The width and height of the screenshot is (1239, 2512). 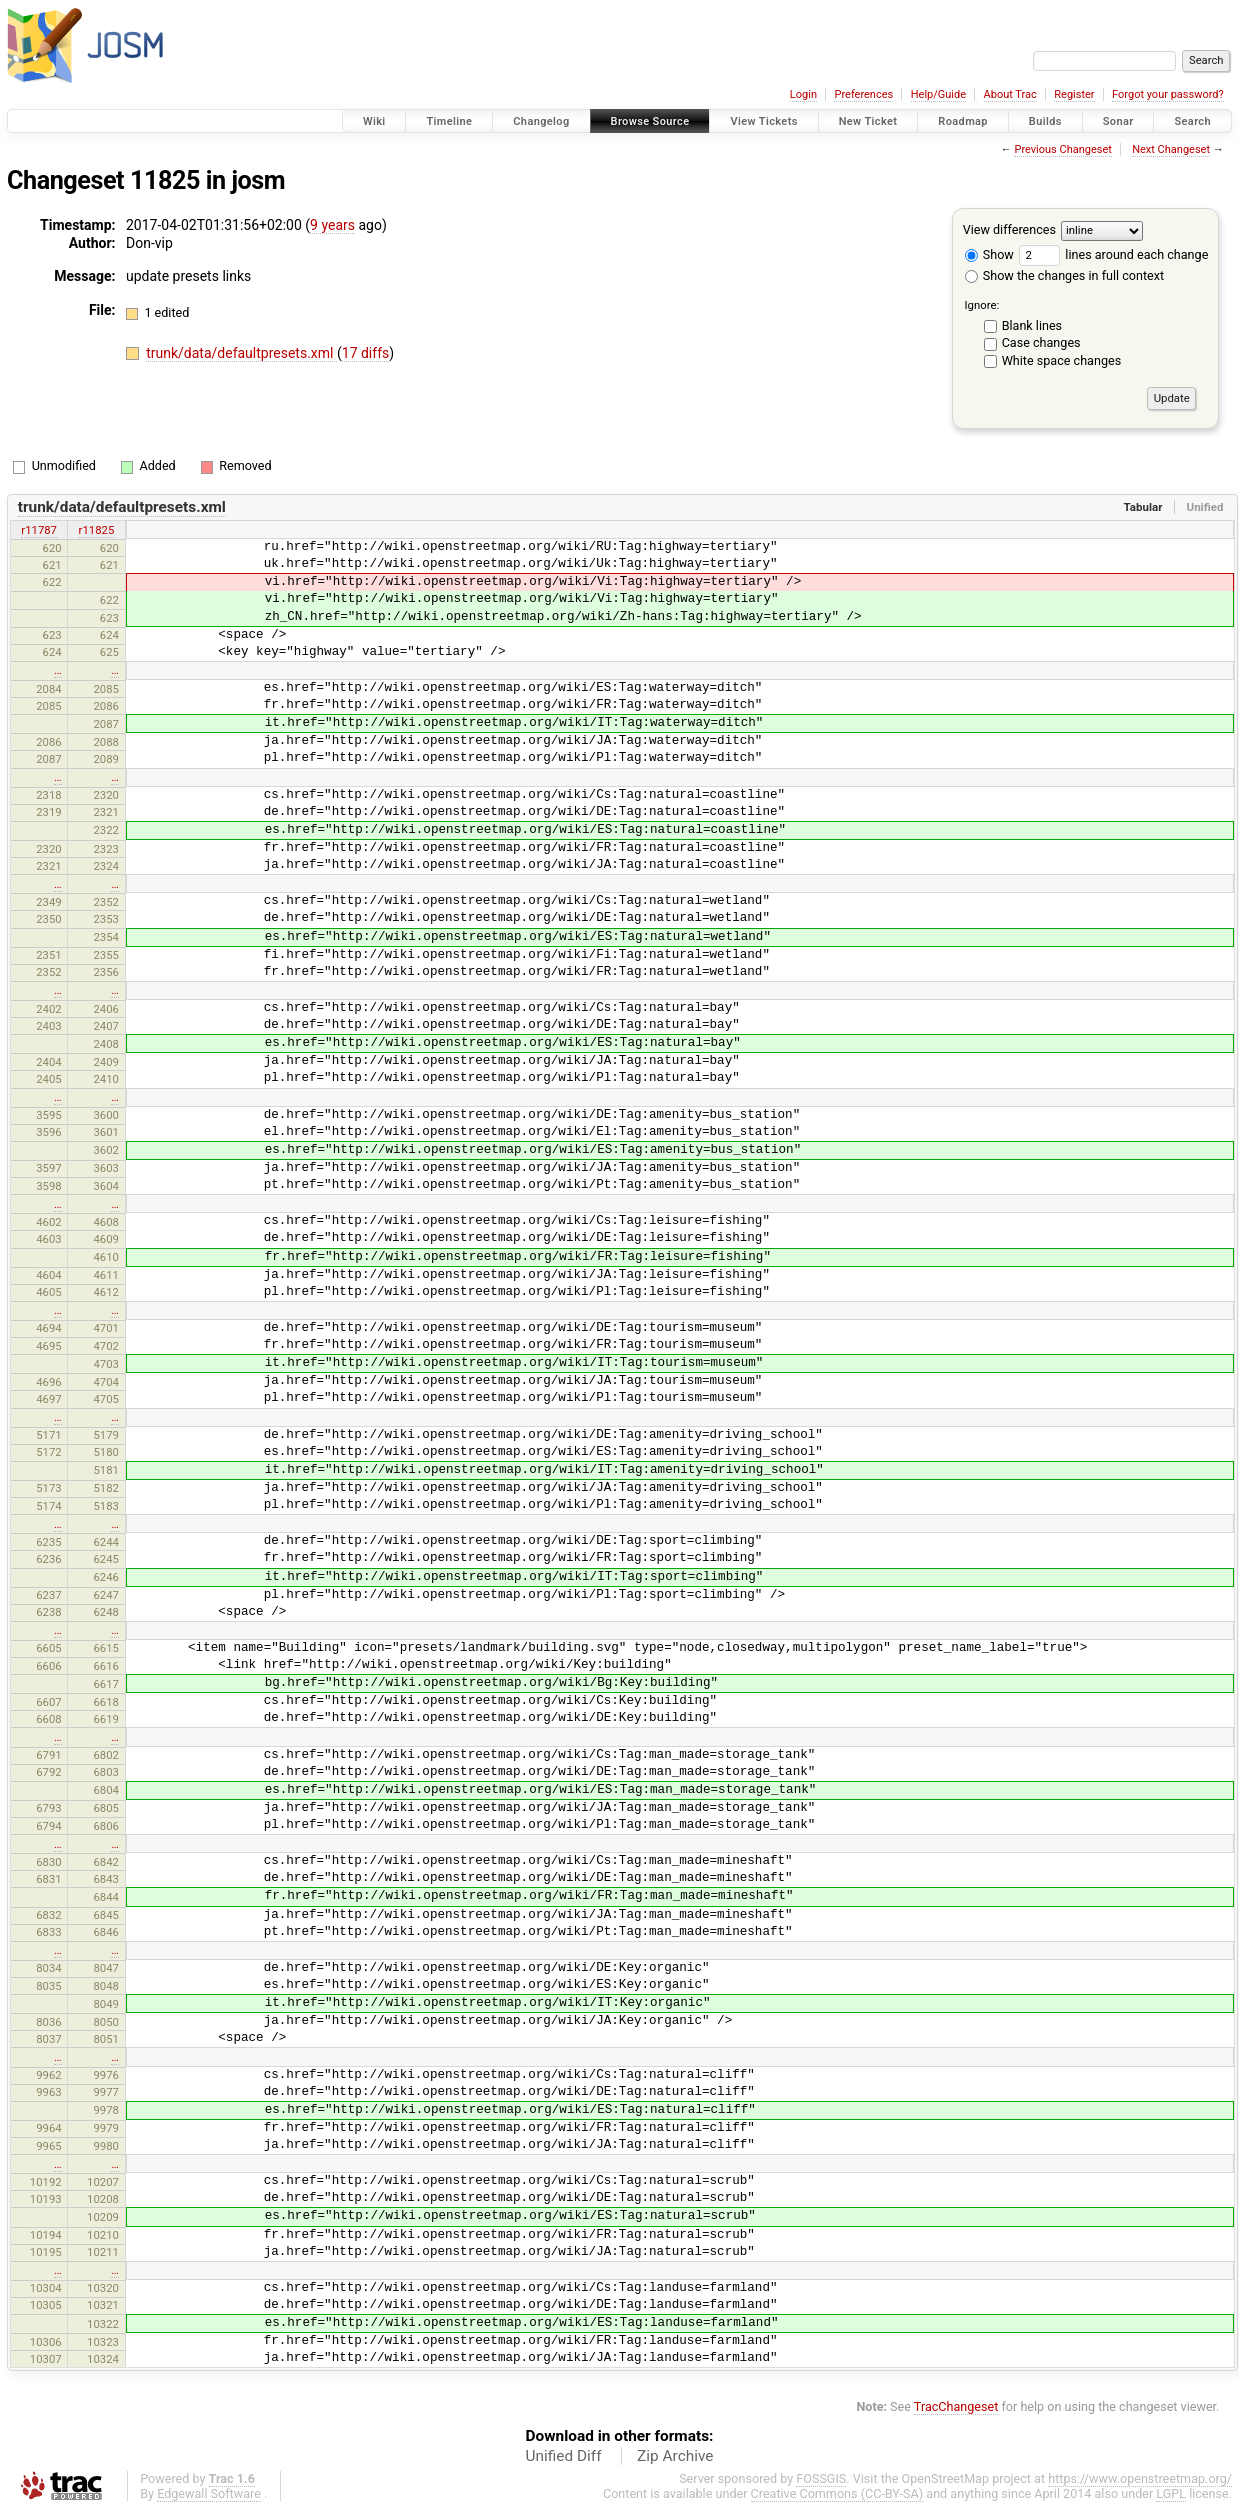 I want to click on Blank lines, so click(x=1032, y=325).